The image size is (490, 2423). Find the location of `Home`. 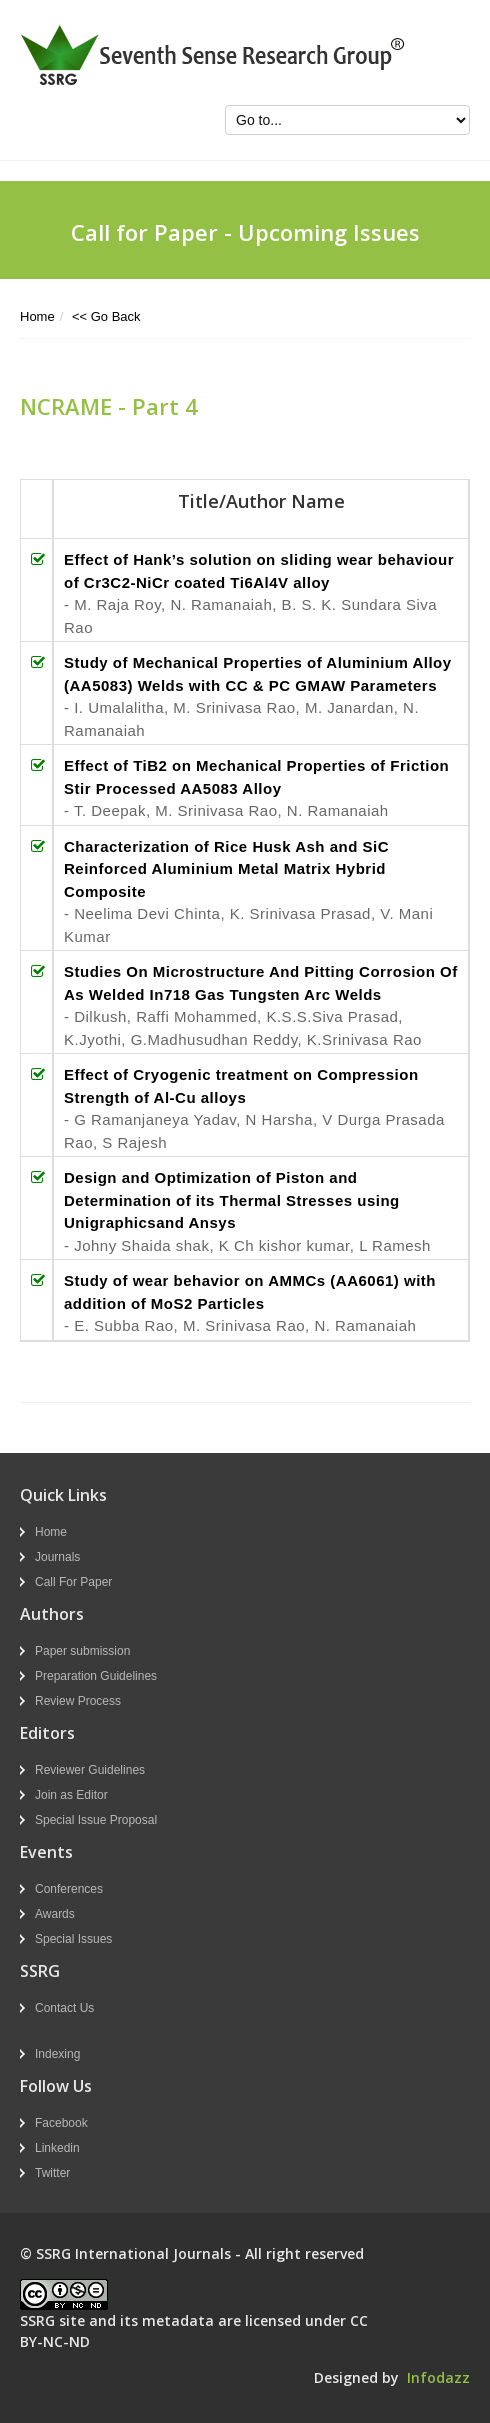

Home is located at coordinates (37, 316).